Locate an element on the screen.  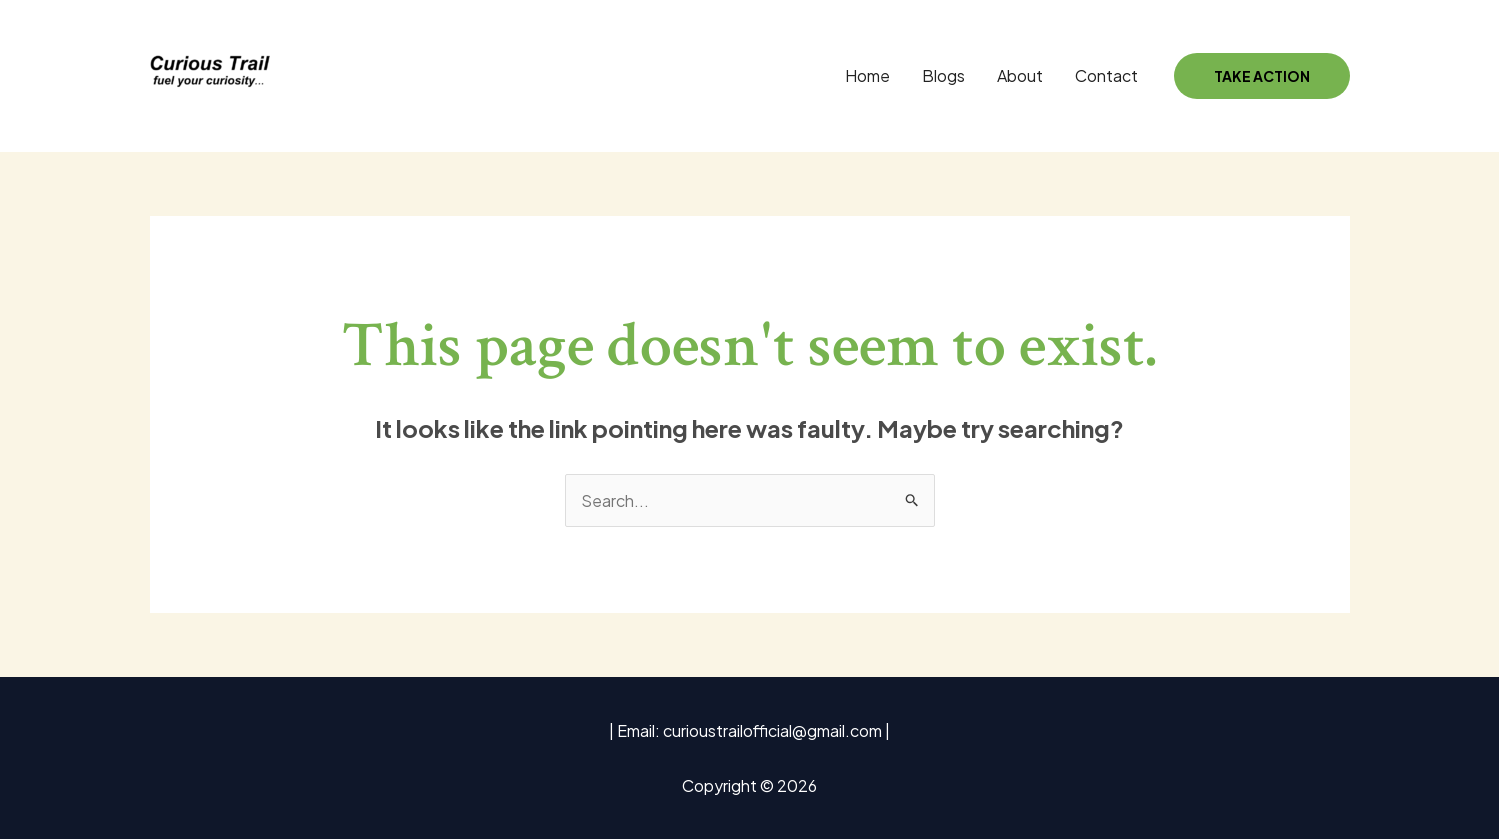
Home is located at coordinates (867, 75).